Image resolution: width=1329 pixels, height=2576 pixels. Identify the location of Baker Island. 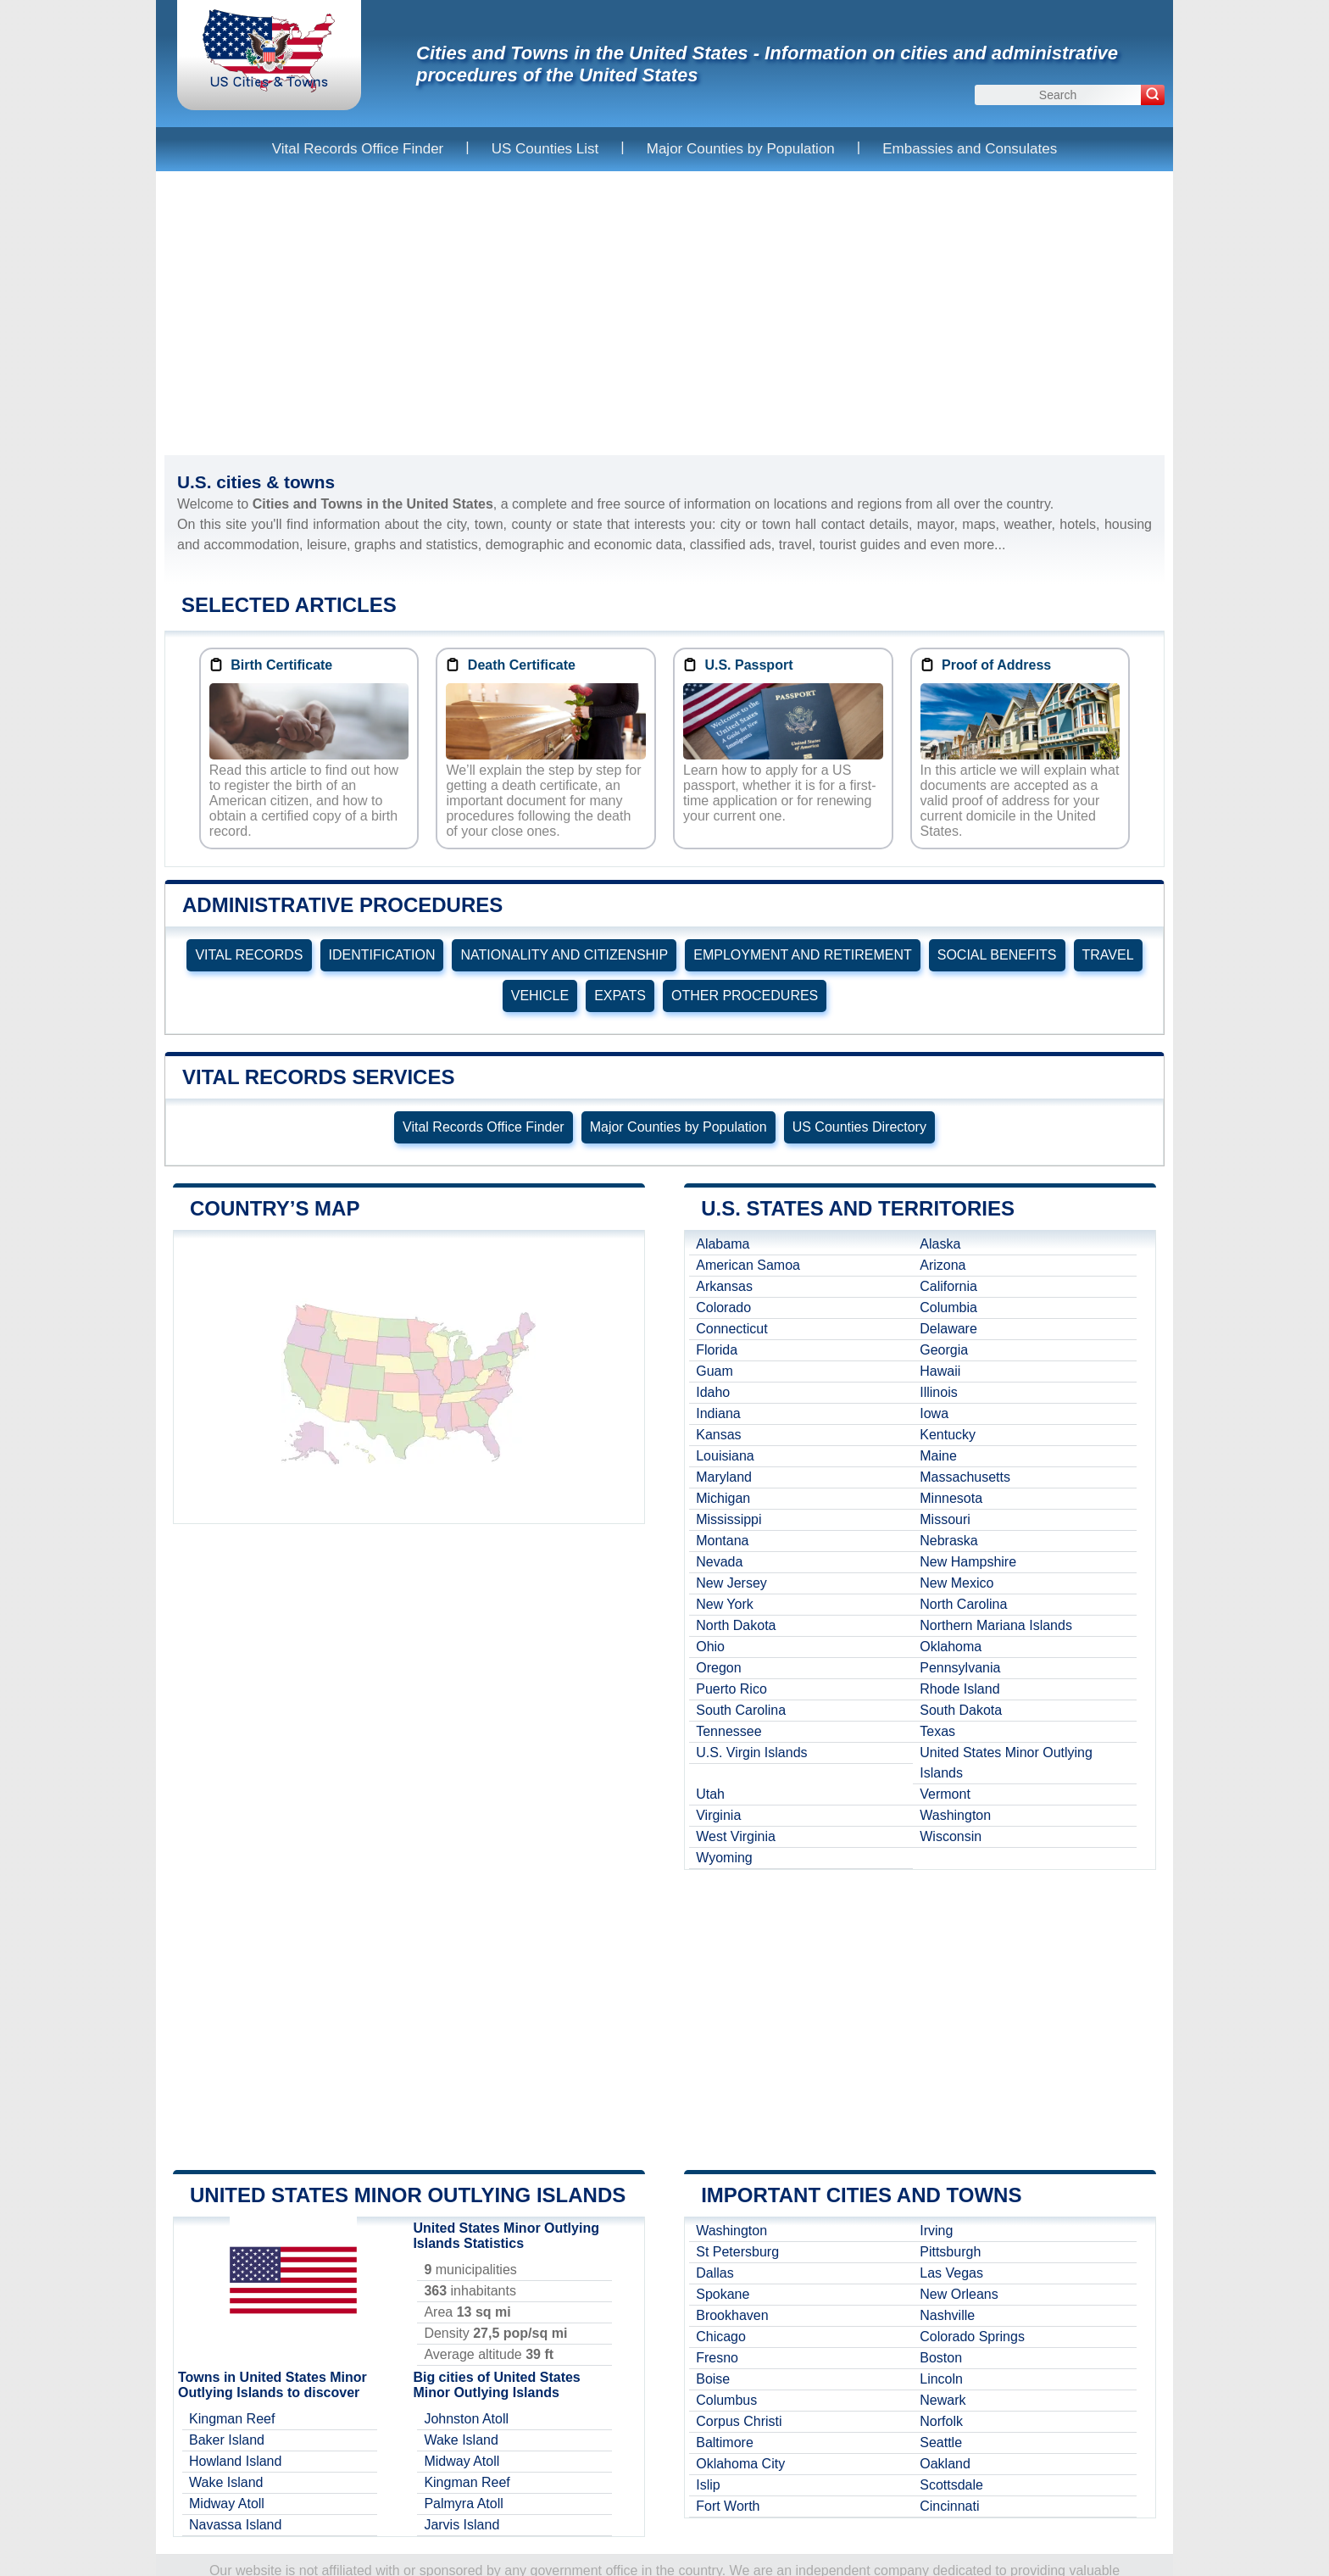
(226, 2440).